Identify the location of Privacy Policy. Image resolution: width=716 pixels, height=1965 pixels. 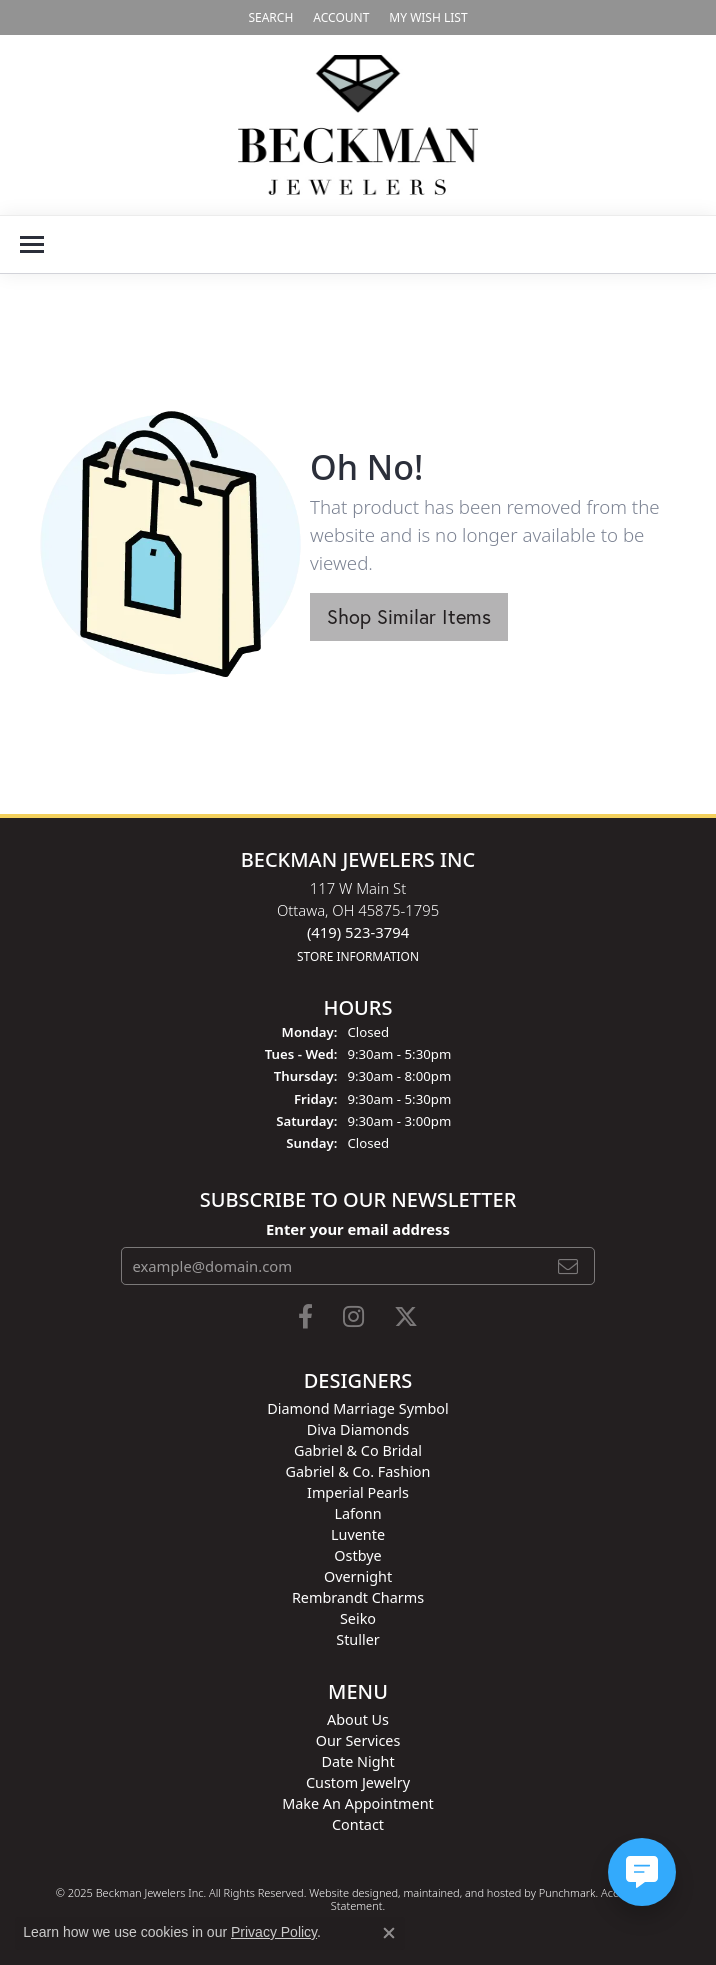
(274, 1932).